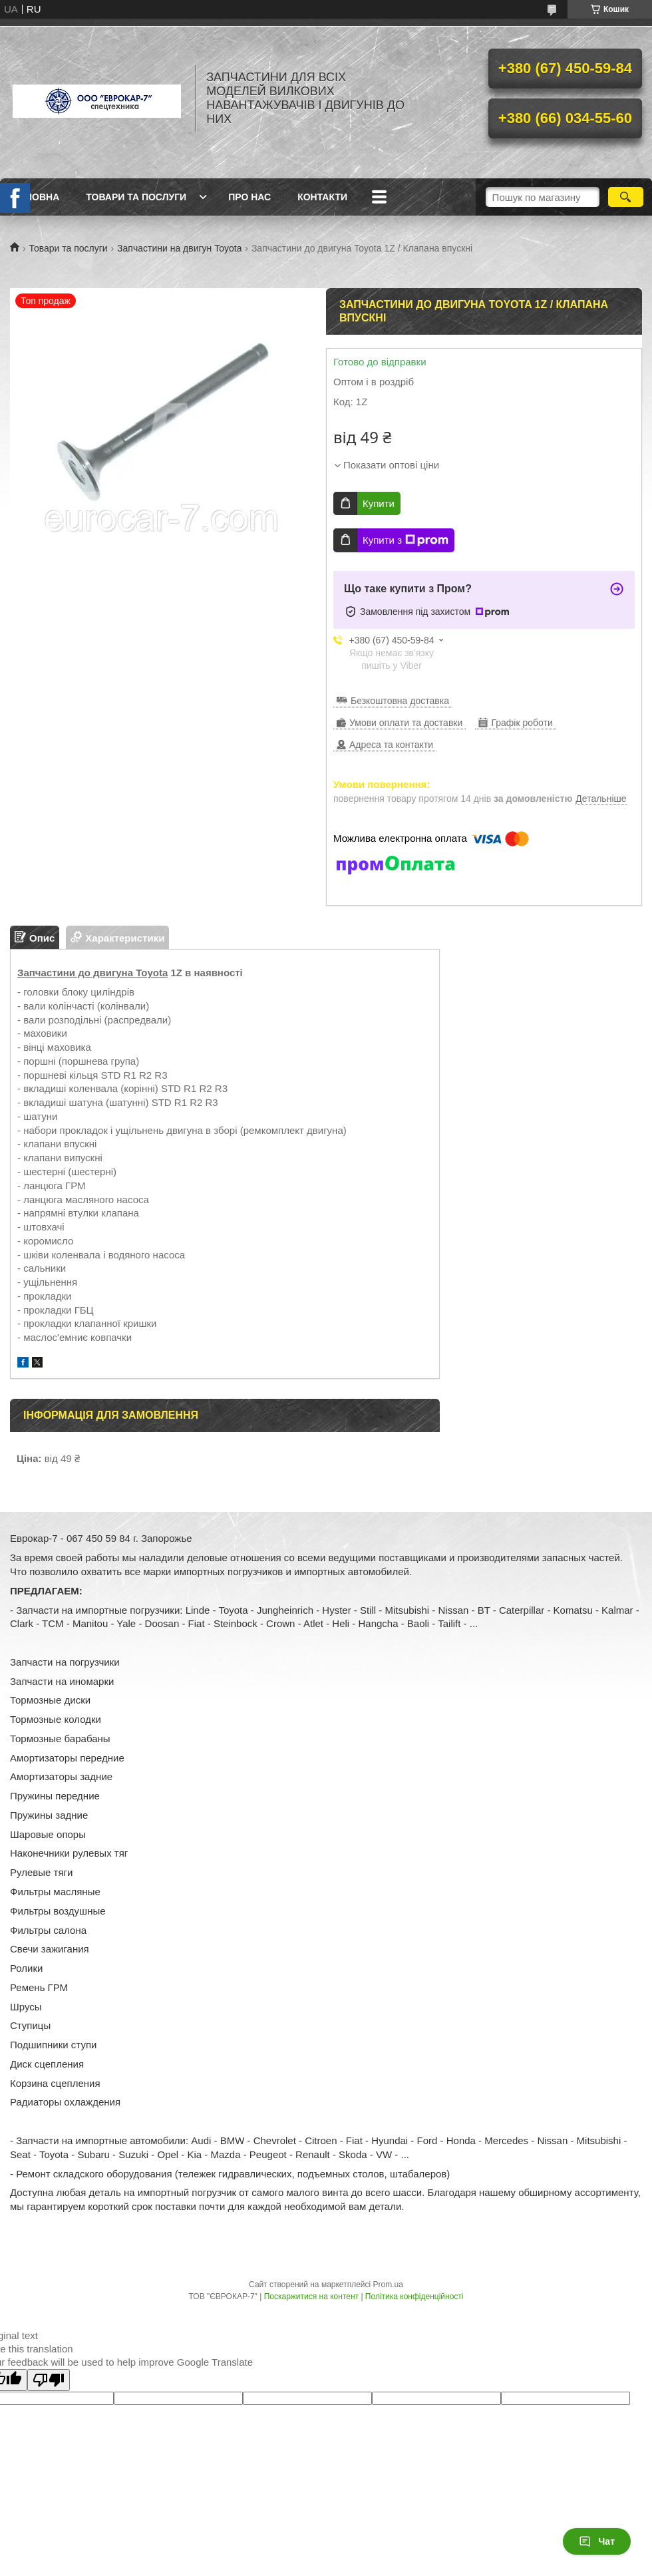  What do you see at coordinates (136, 197) in the screenshot?
I see `Товари та послуги` at bounding box center [136, 197].